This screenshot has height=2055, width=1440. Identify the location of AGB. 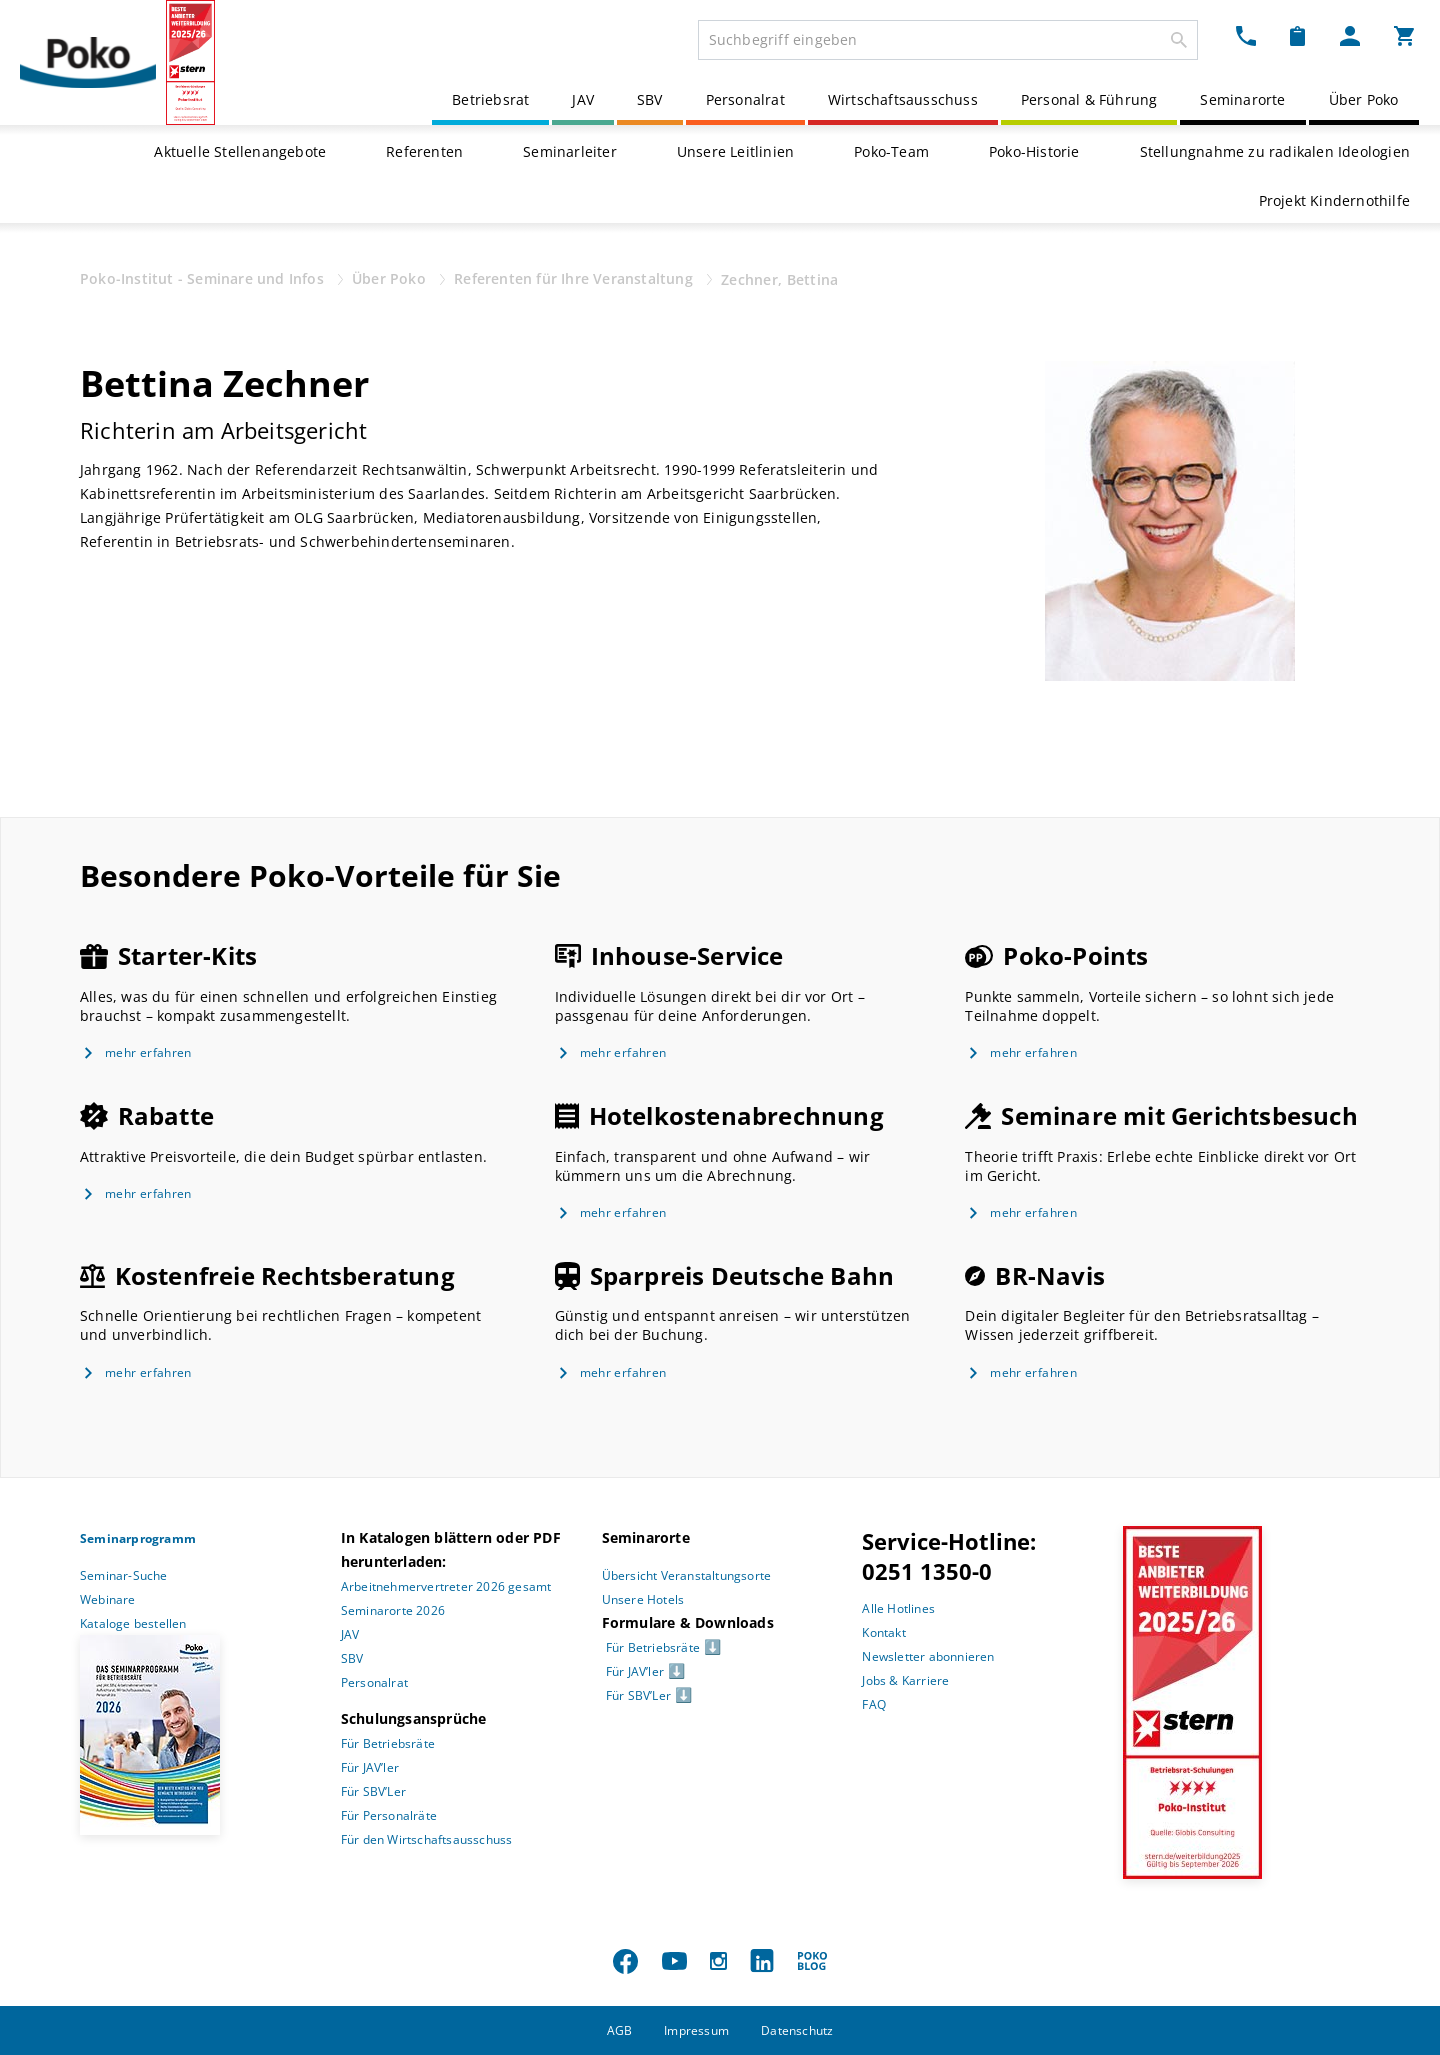
(620, 2030).